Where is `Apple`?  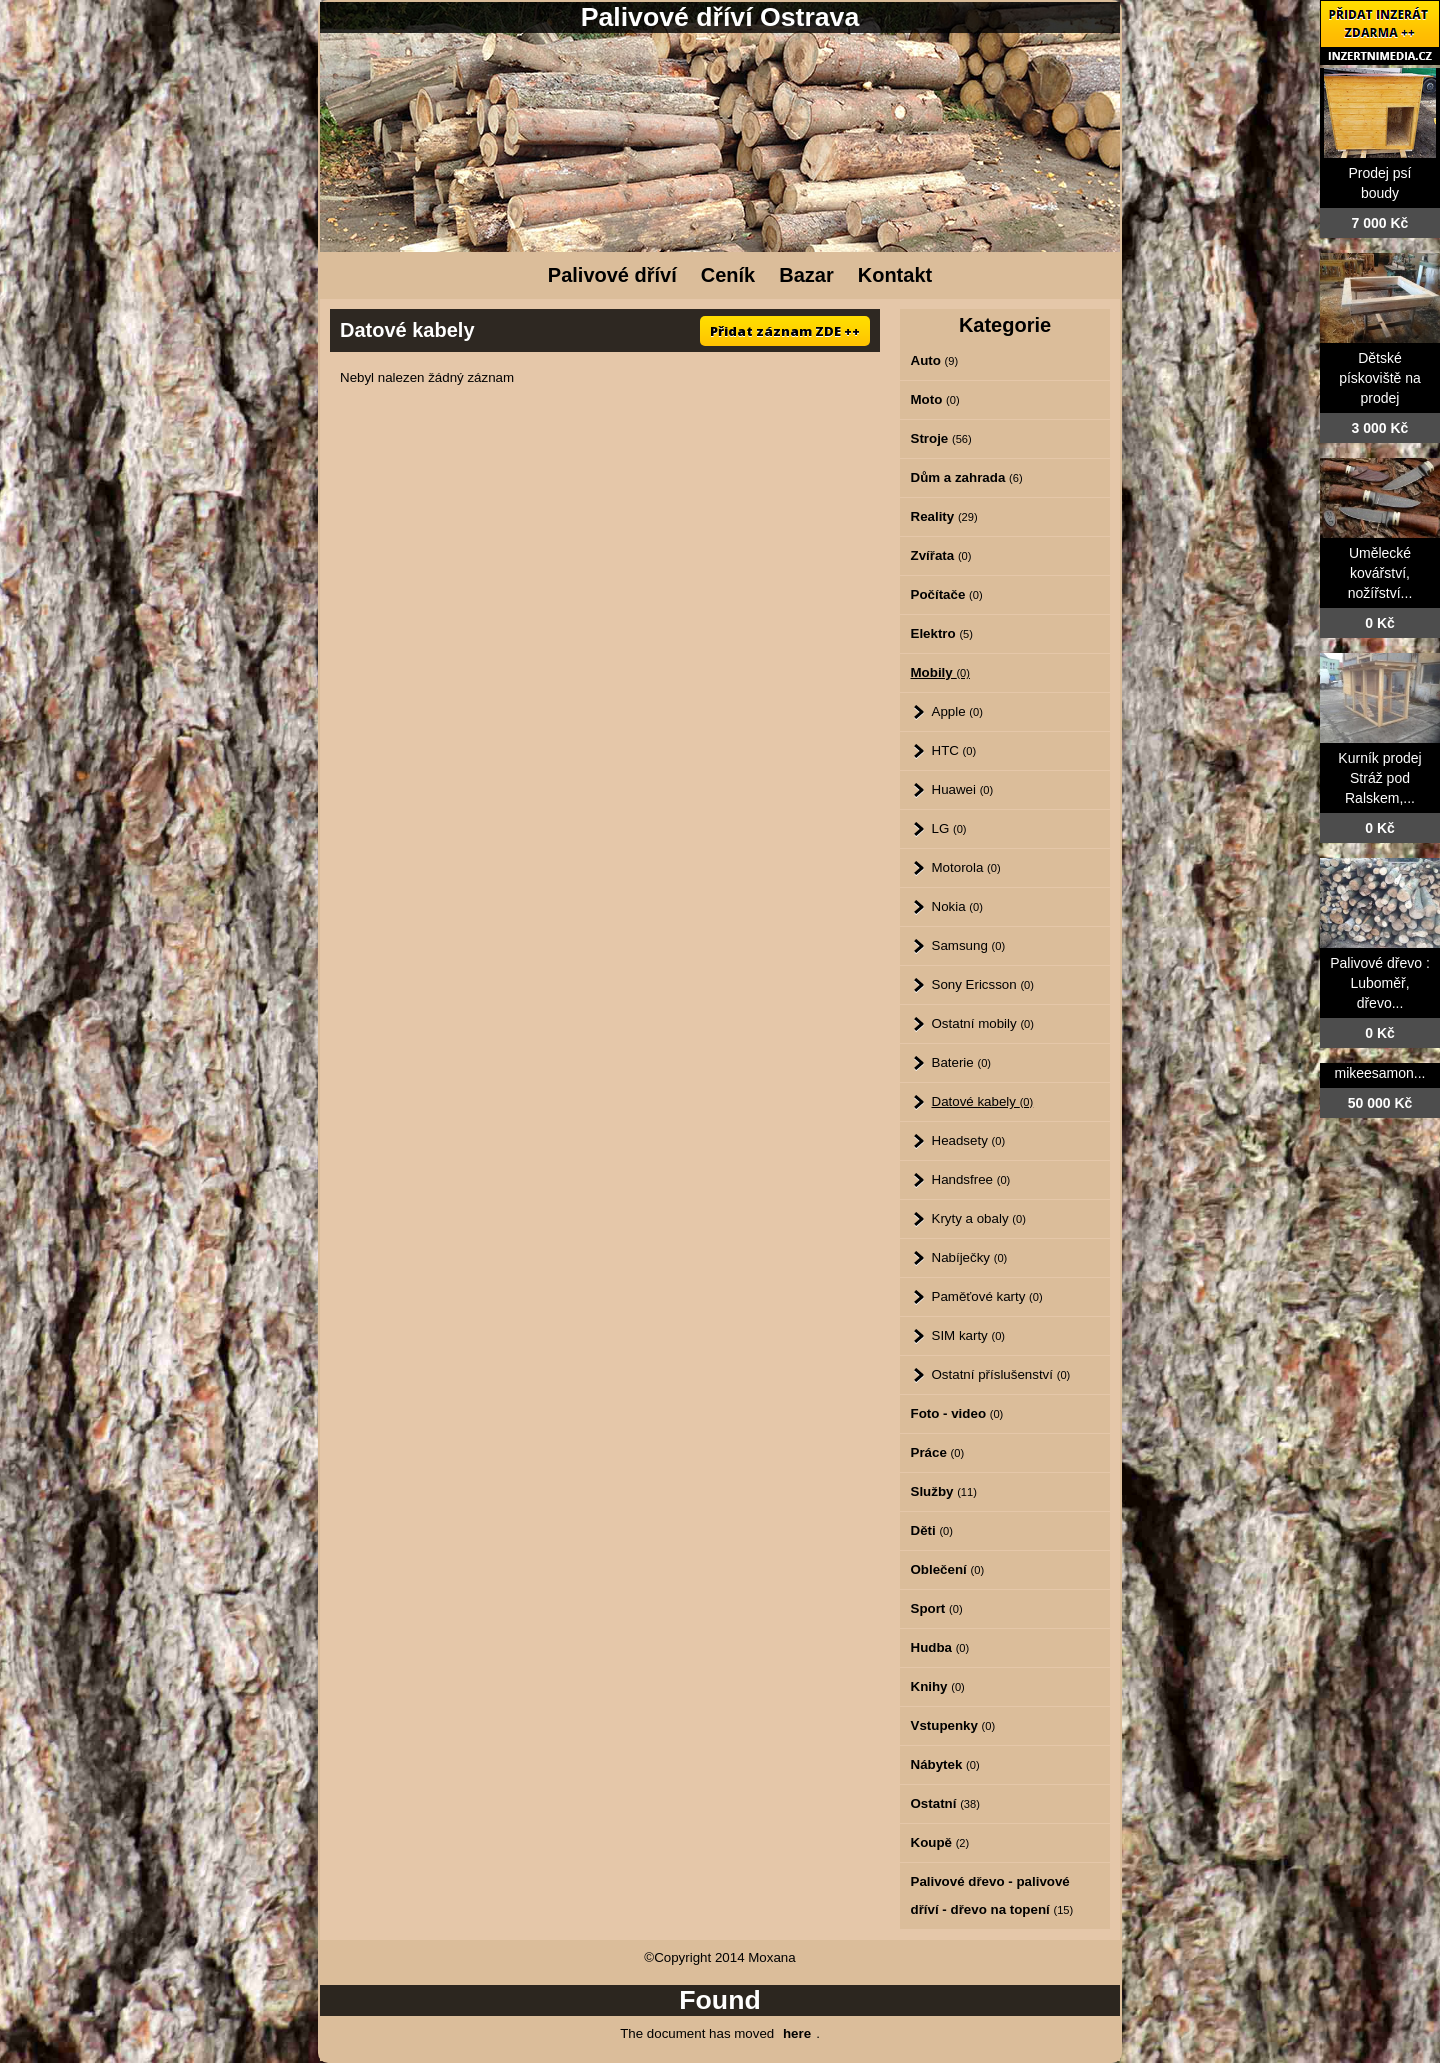 Apple is located at coordinates (957, 711).